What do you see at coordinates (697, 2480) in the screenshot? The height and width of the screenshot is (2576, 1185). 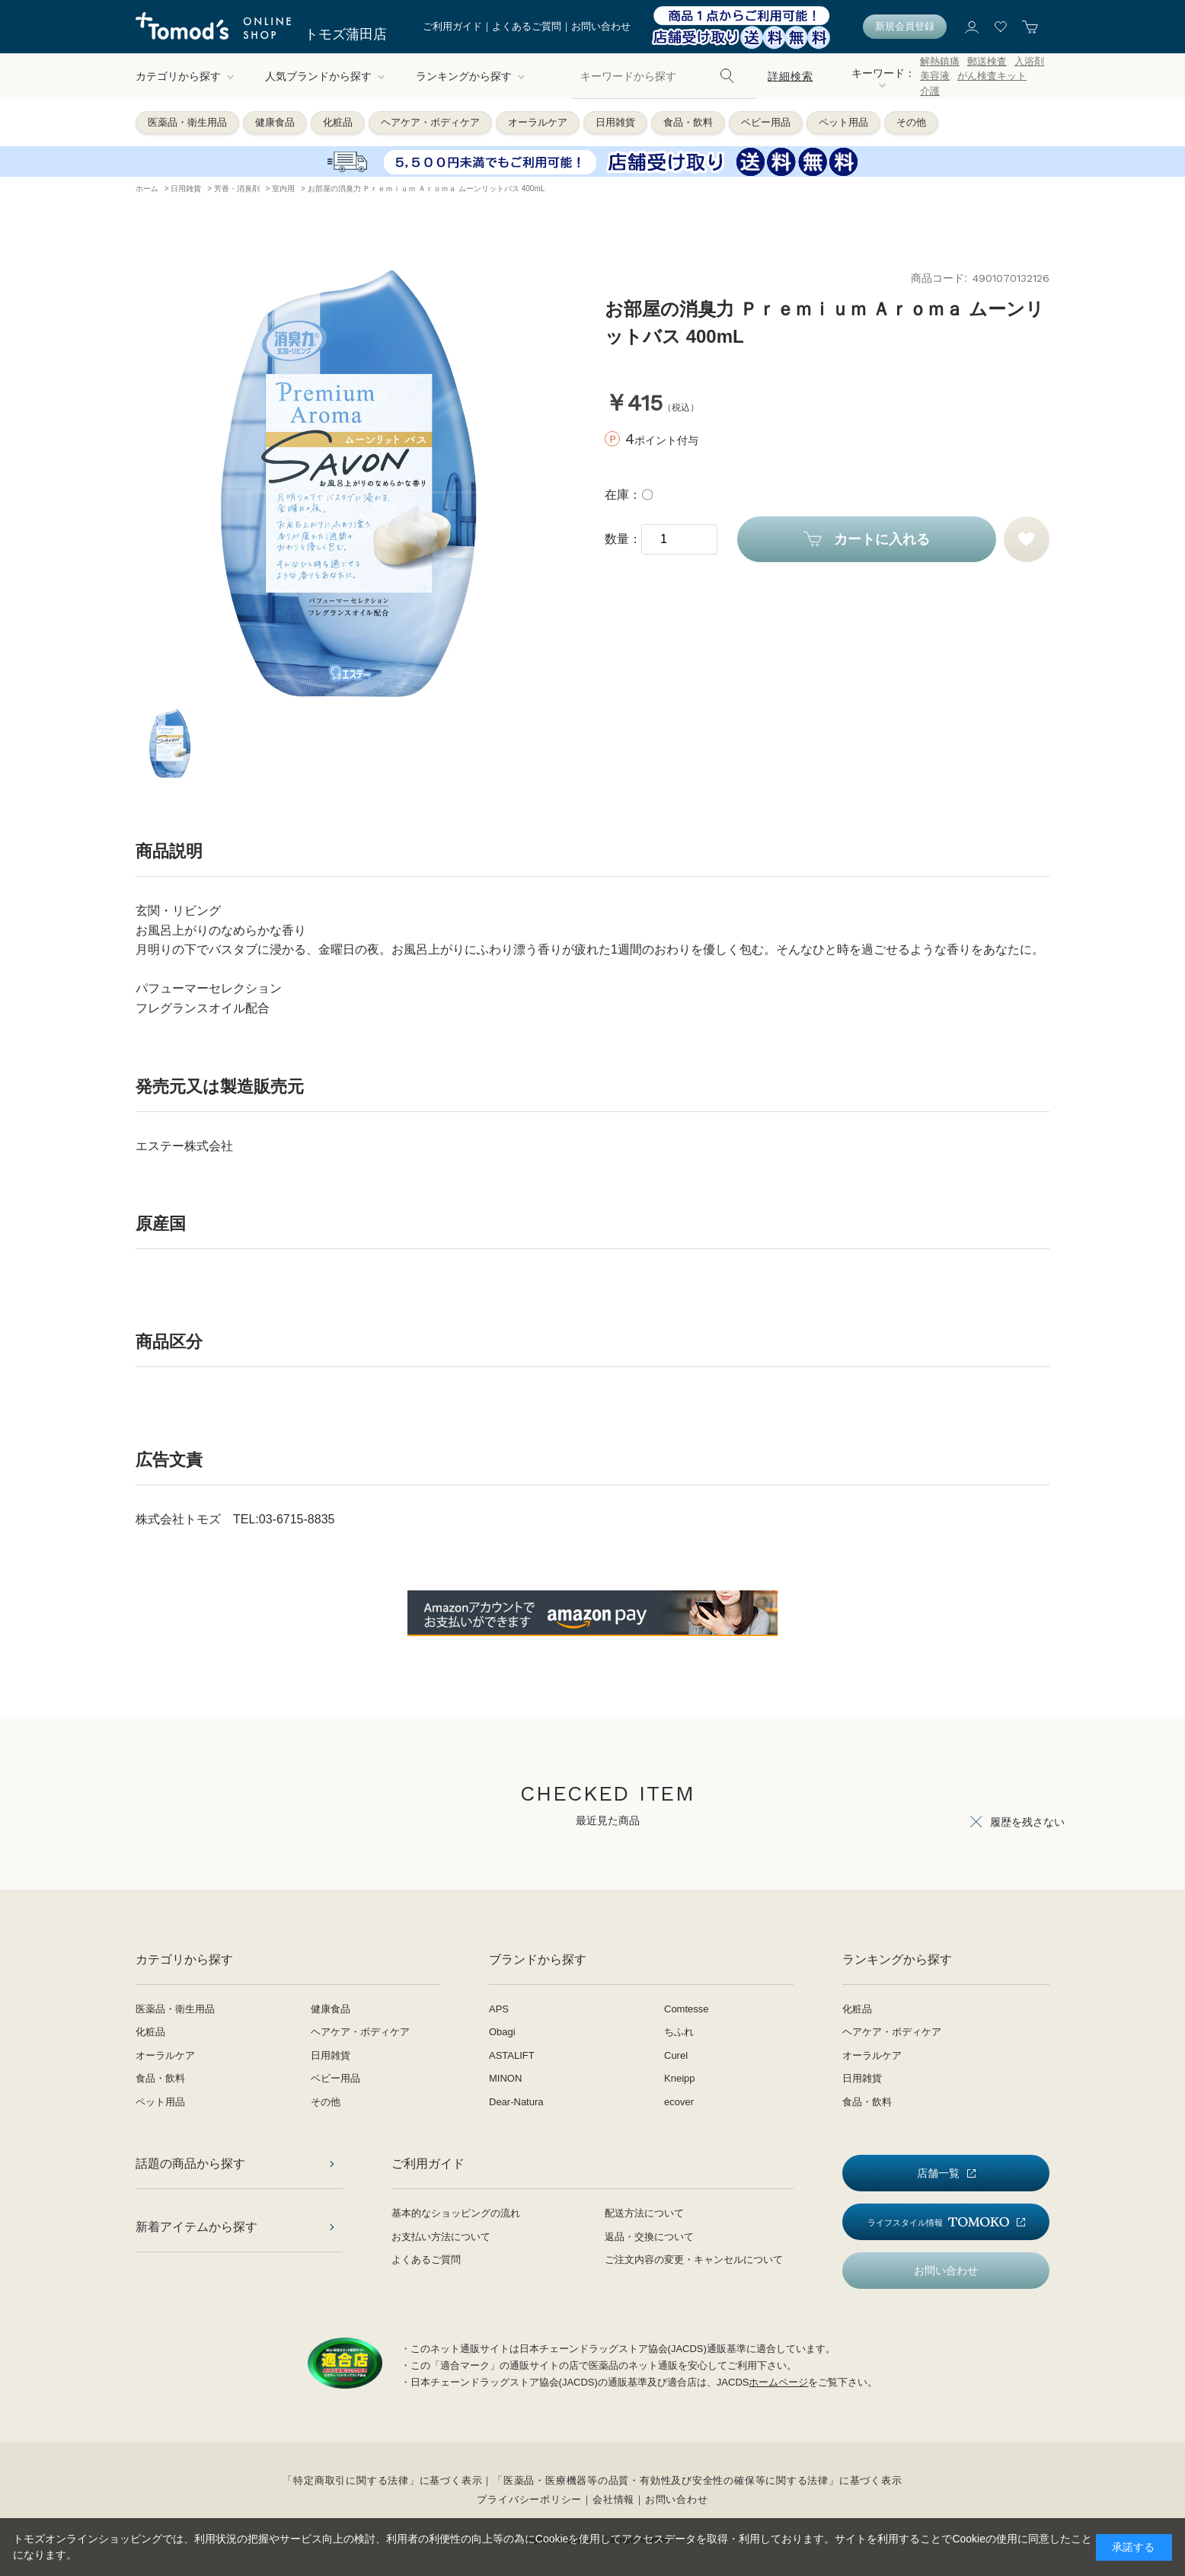 I see `「医薬品・医療機器等の品質・有効性及び安全性の確保等に関する法律」に基づく表示` at bounding box center [697, 2480].